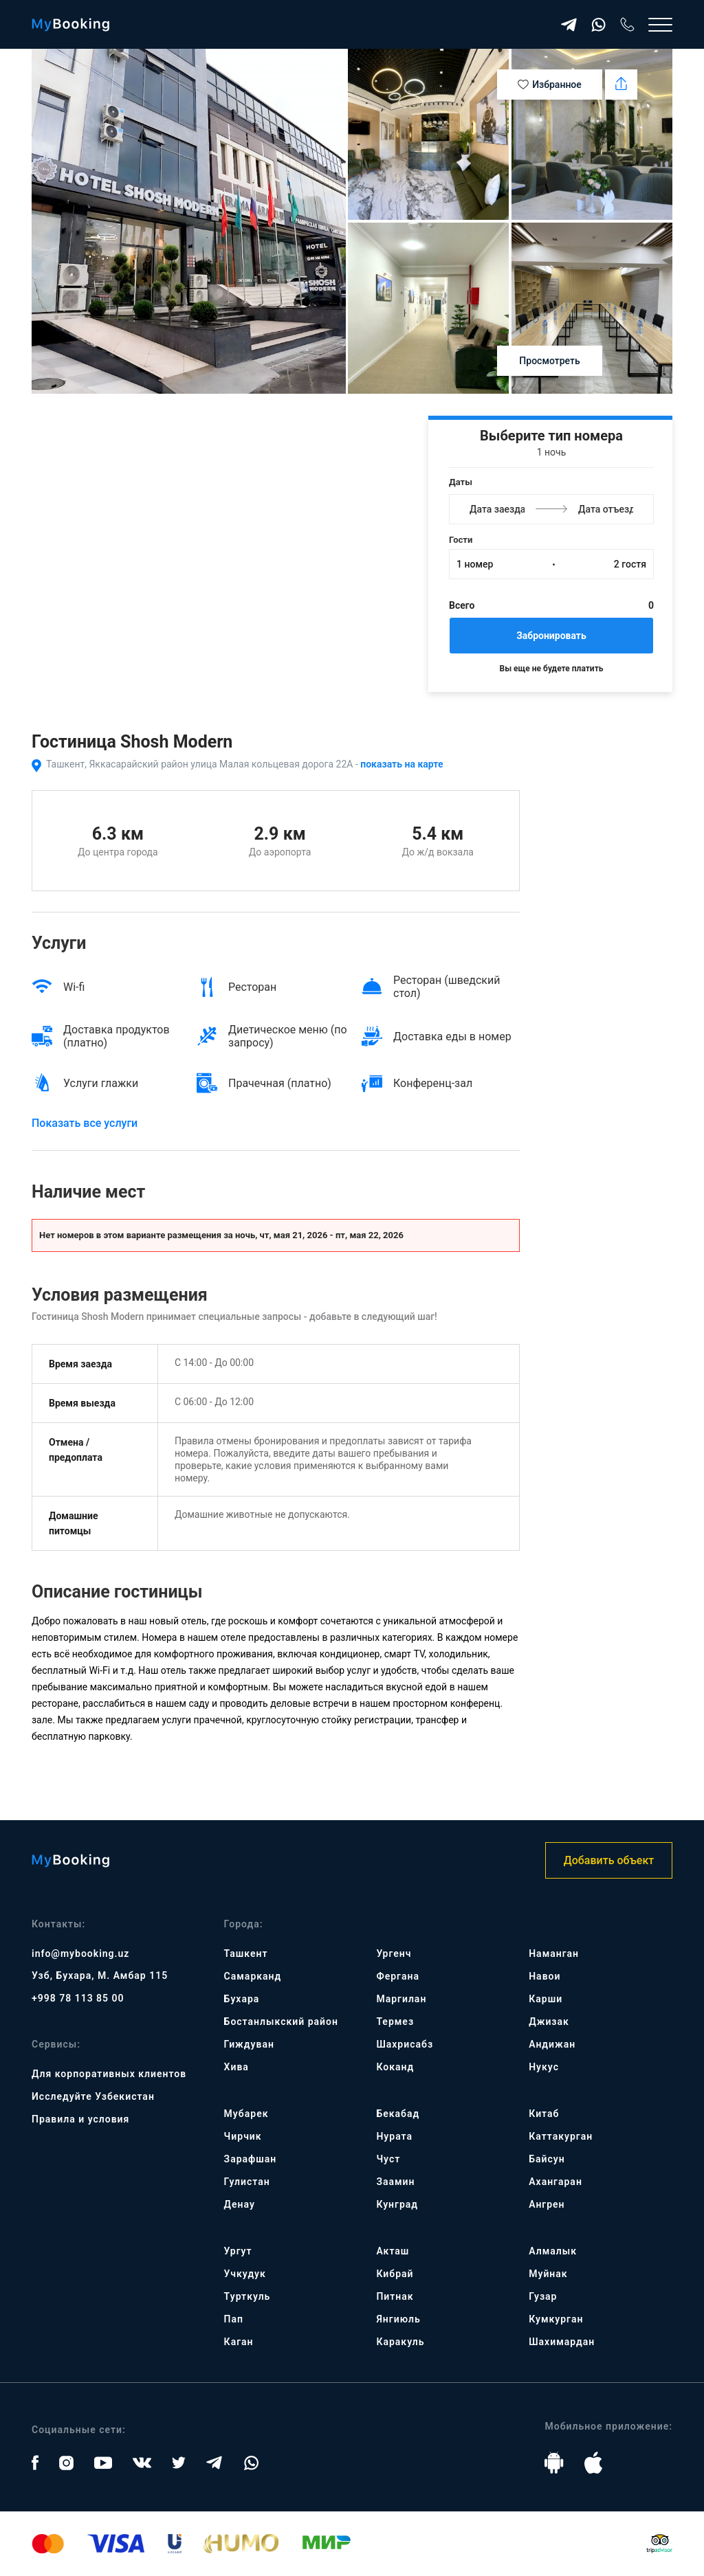 Image resolution: width=704 pixels, height=2576 pixels. I want to click on Правила и условия, so click(80, 2119).